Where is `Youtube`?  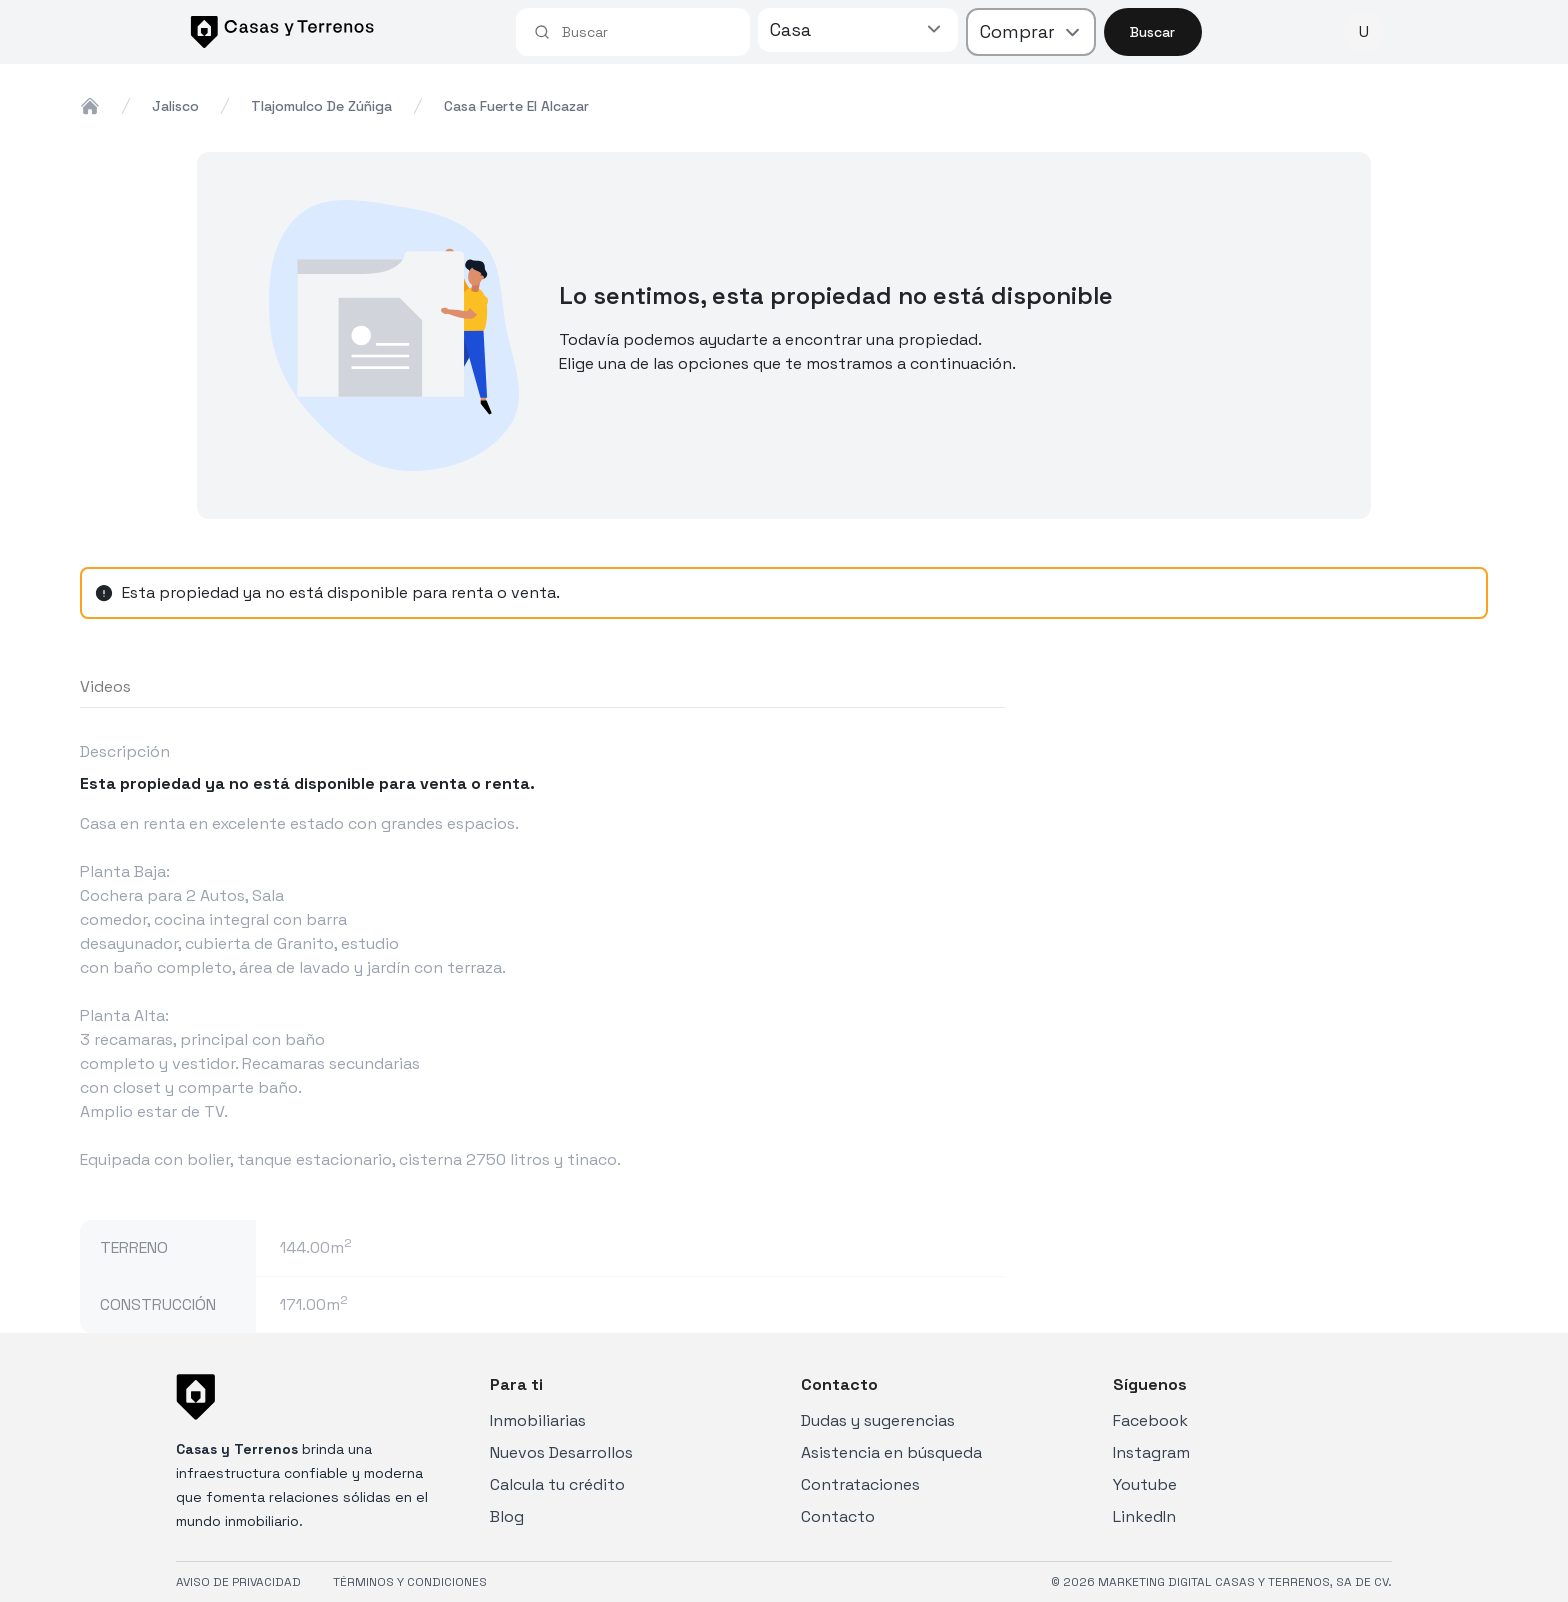
Youtube is located at coordinates (1145, 1484).